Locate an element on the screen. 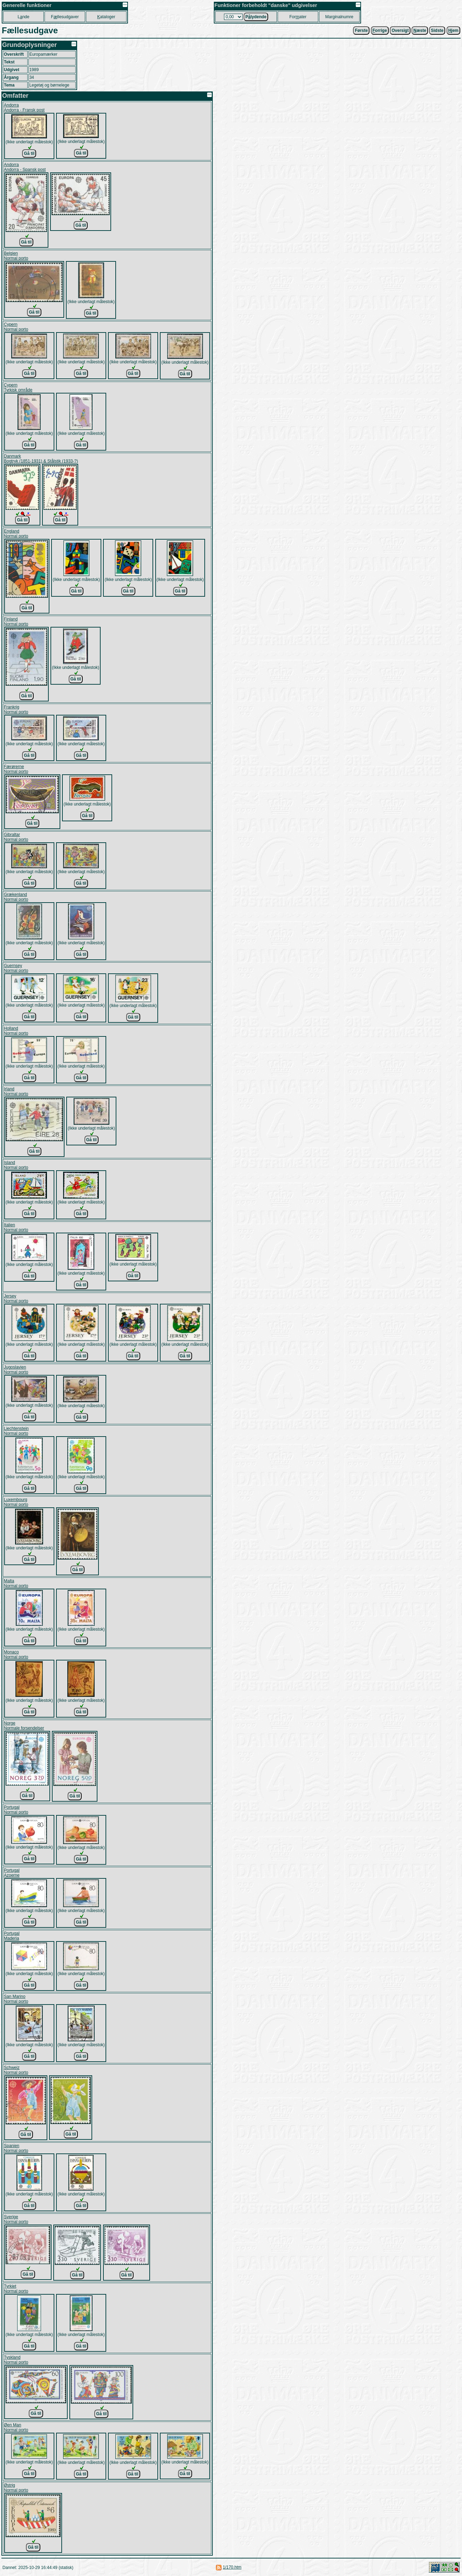 This screenshot has width=462, height=2576. NorgeNormale forsendelser is located at coordinates (24, 1726).